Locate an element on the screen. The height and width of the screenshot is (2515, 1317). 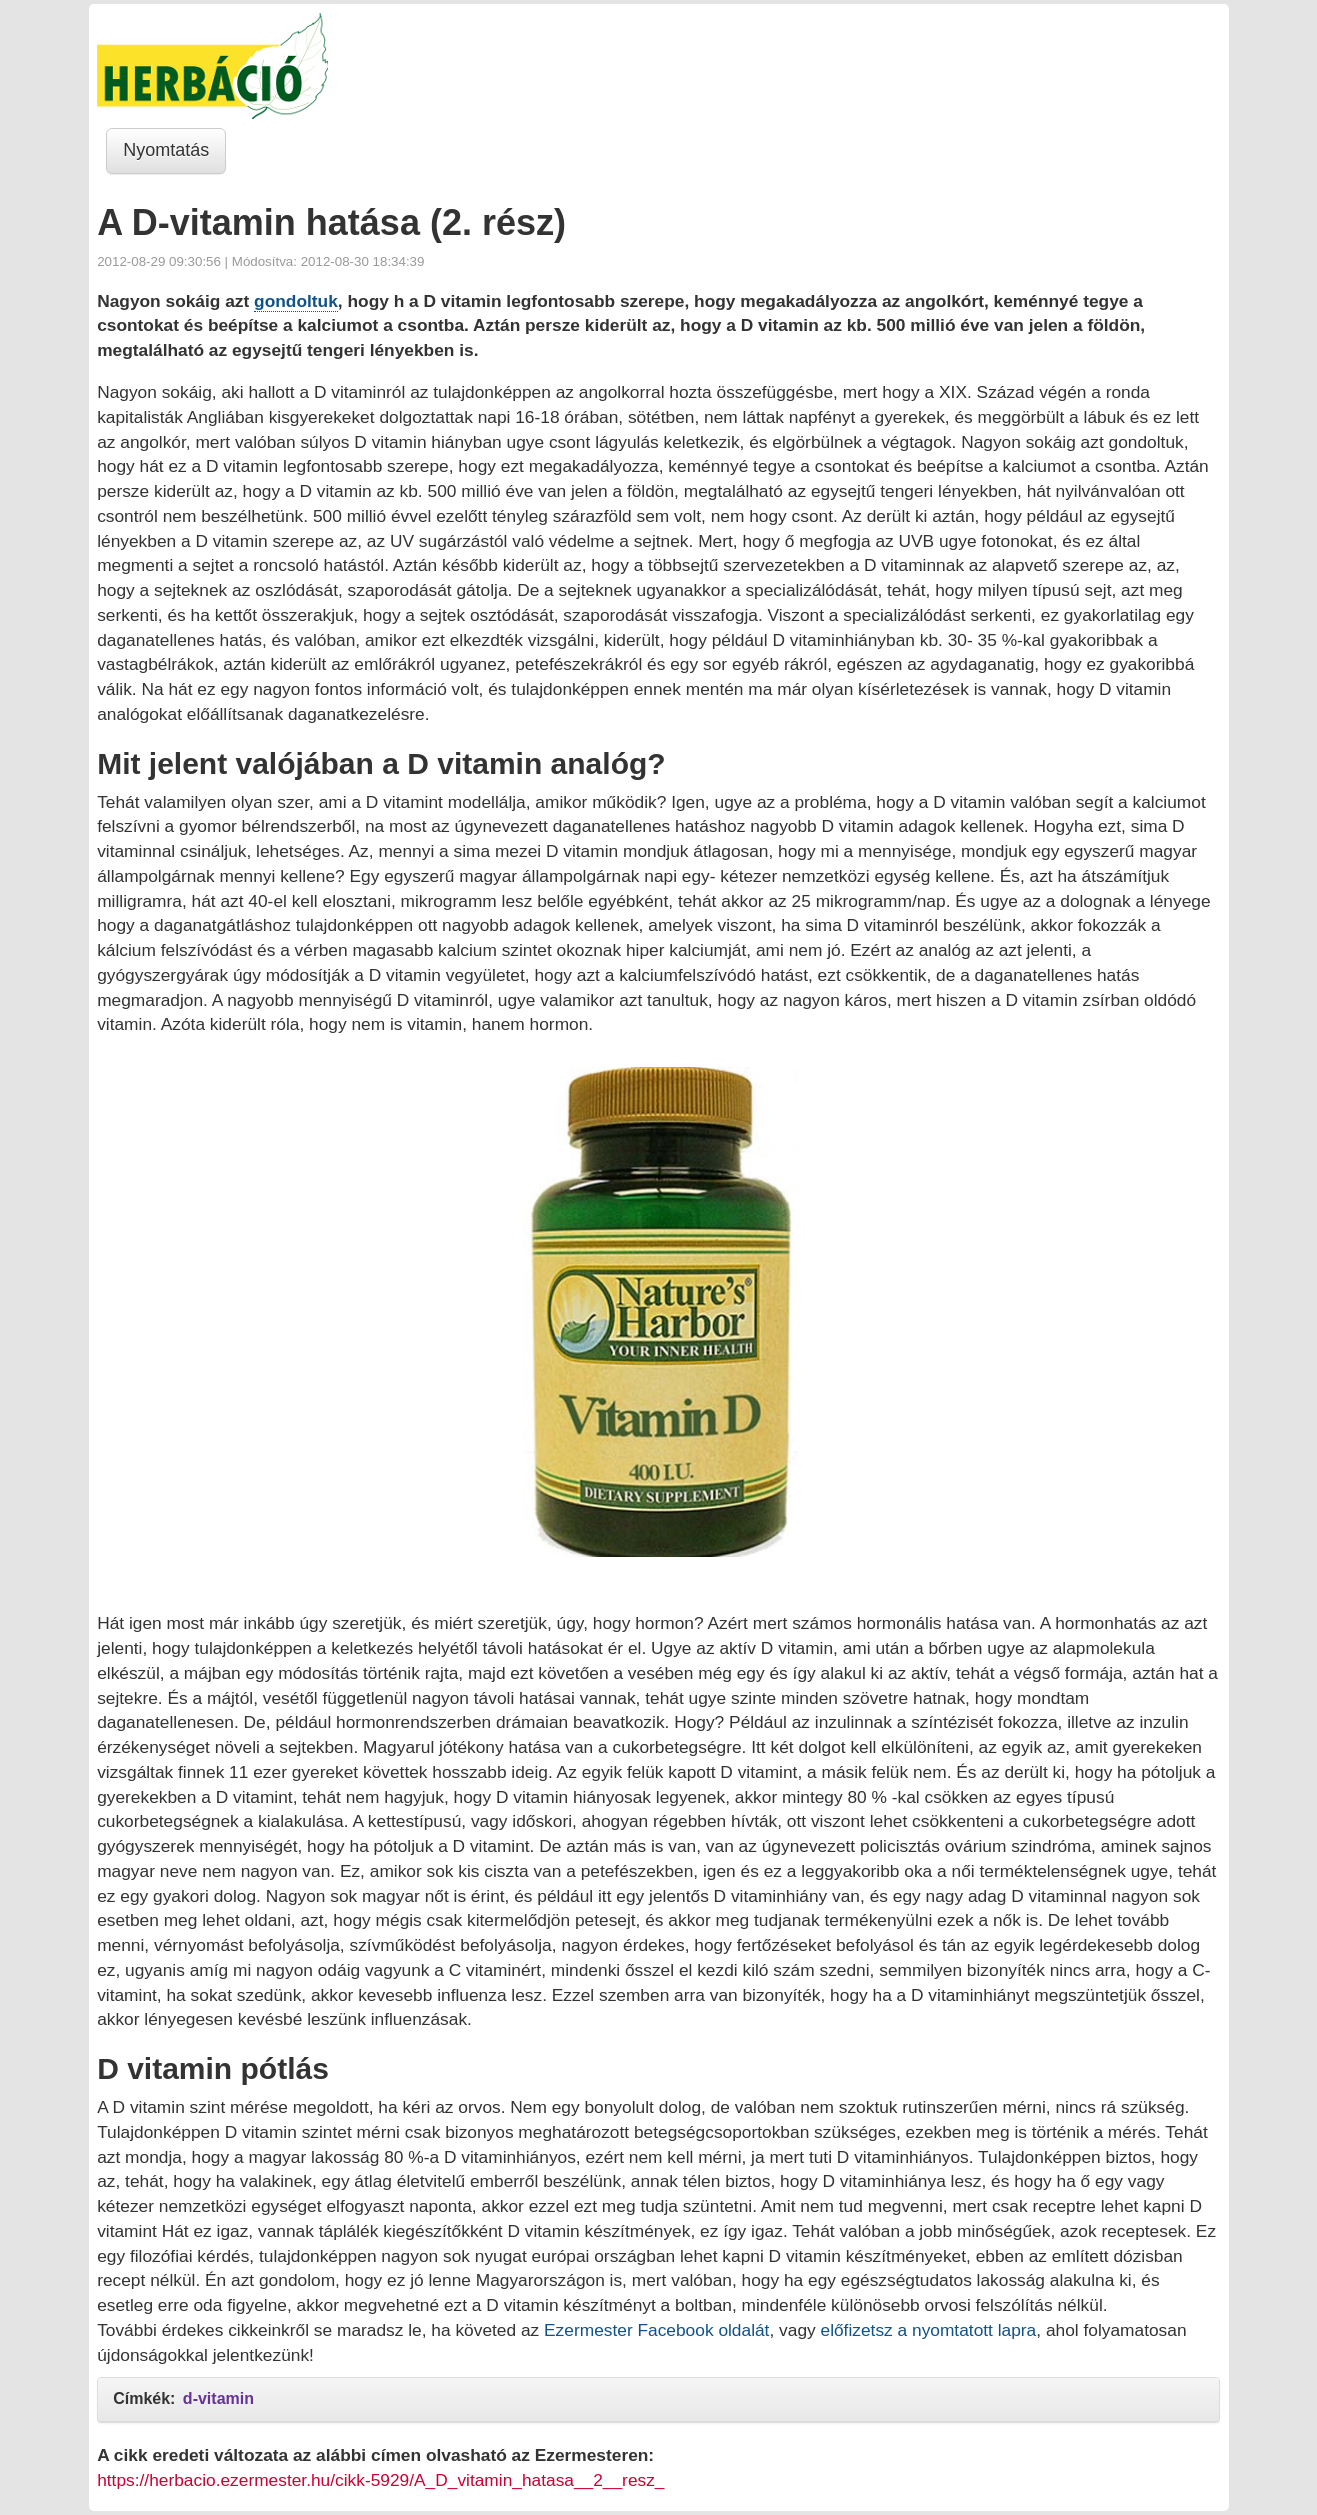
előfizetsz a nyomtatott lapra is located at coordinates (929, 2330).